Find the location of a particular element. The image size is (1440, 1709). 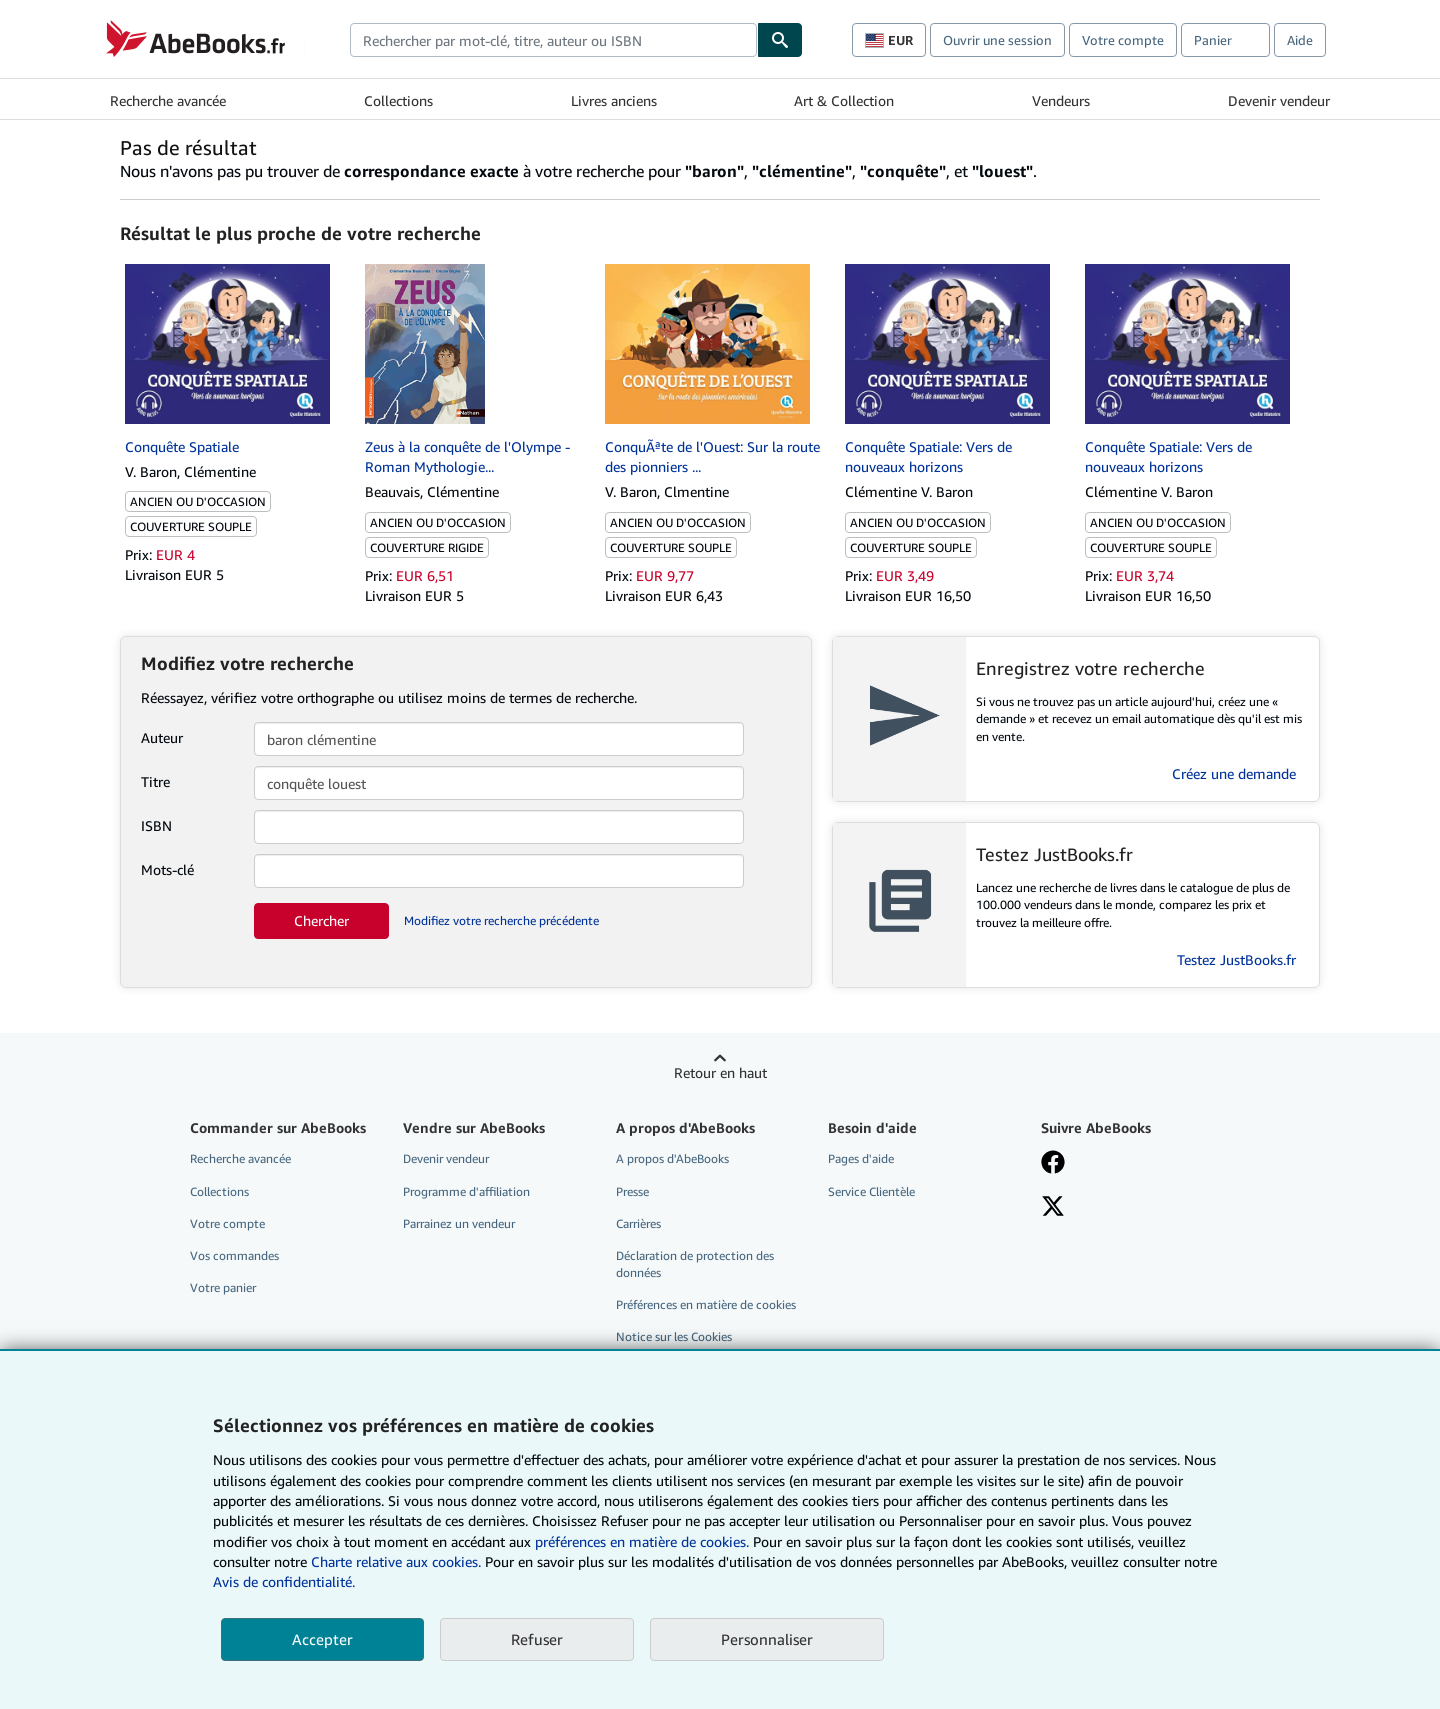

Auteur is located at coordinates (162, 737).